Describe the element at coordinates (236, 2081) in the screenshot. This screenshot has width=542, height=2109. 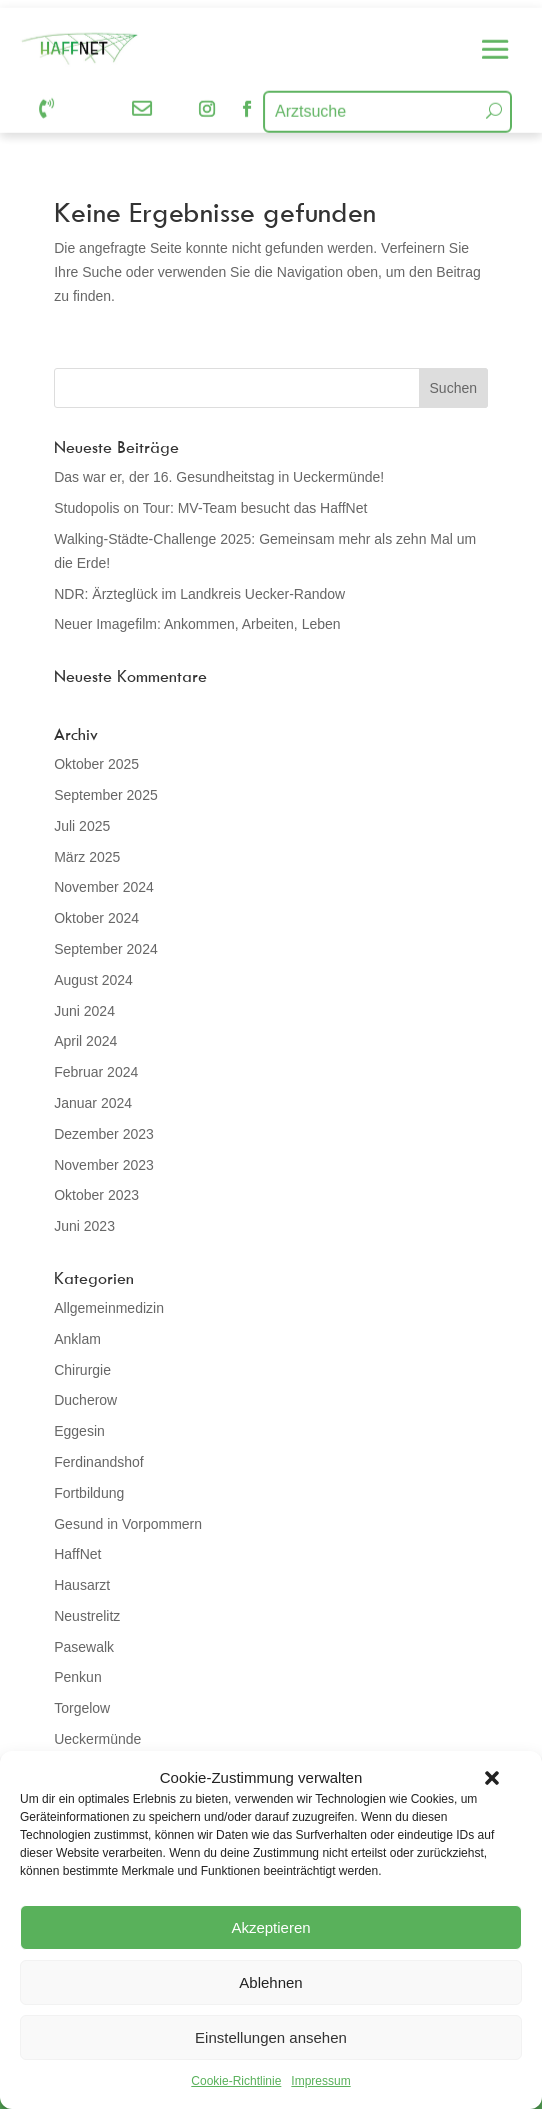
I see `Cookie-Richtlinie` at that location.